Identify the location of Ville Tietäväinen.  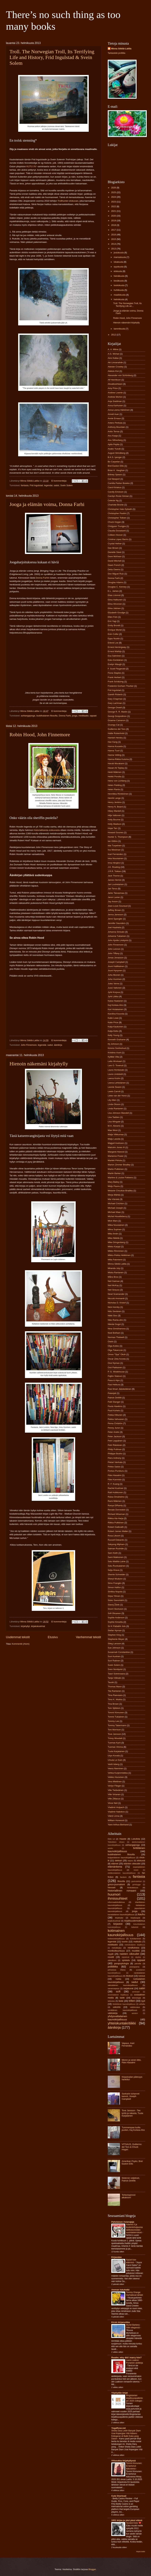
(116, 1790).